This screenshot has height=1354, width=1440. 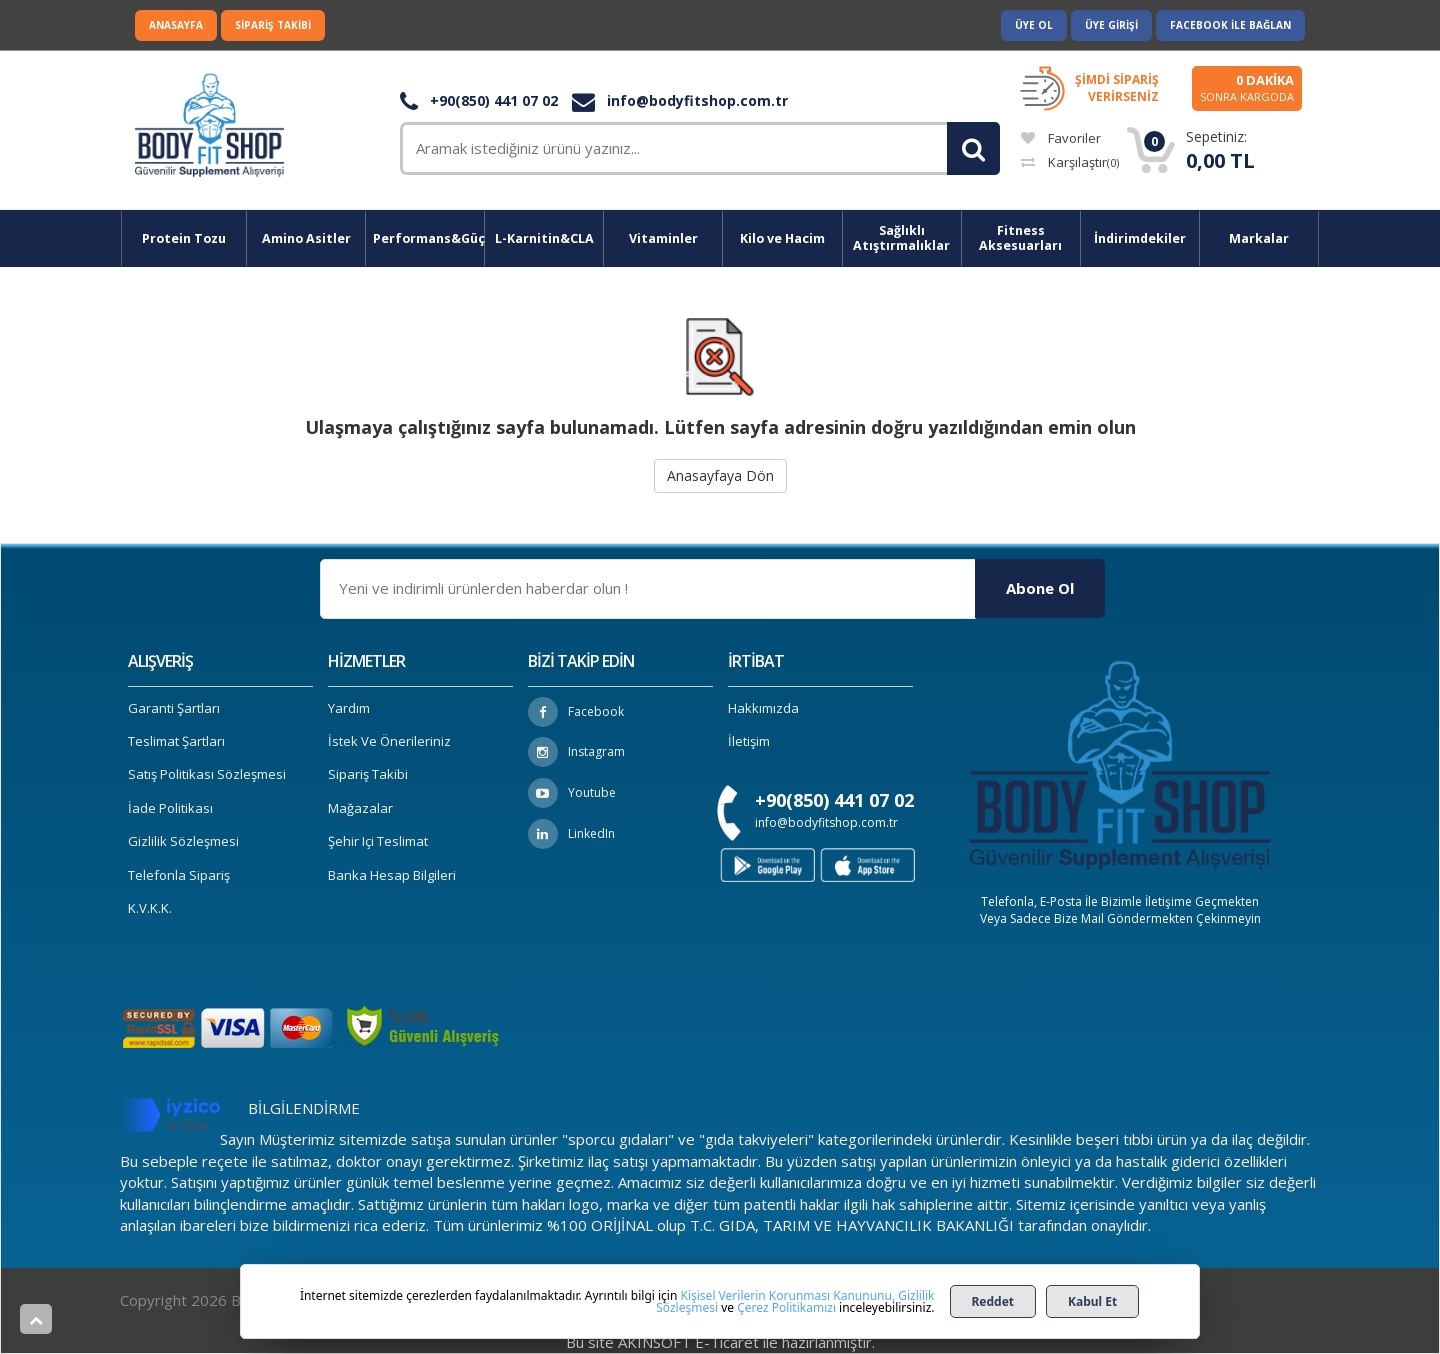 I want to click on Üye Ol, so click(x=1034, y=25).